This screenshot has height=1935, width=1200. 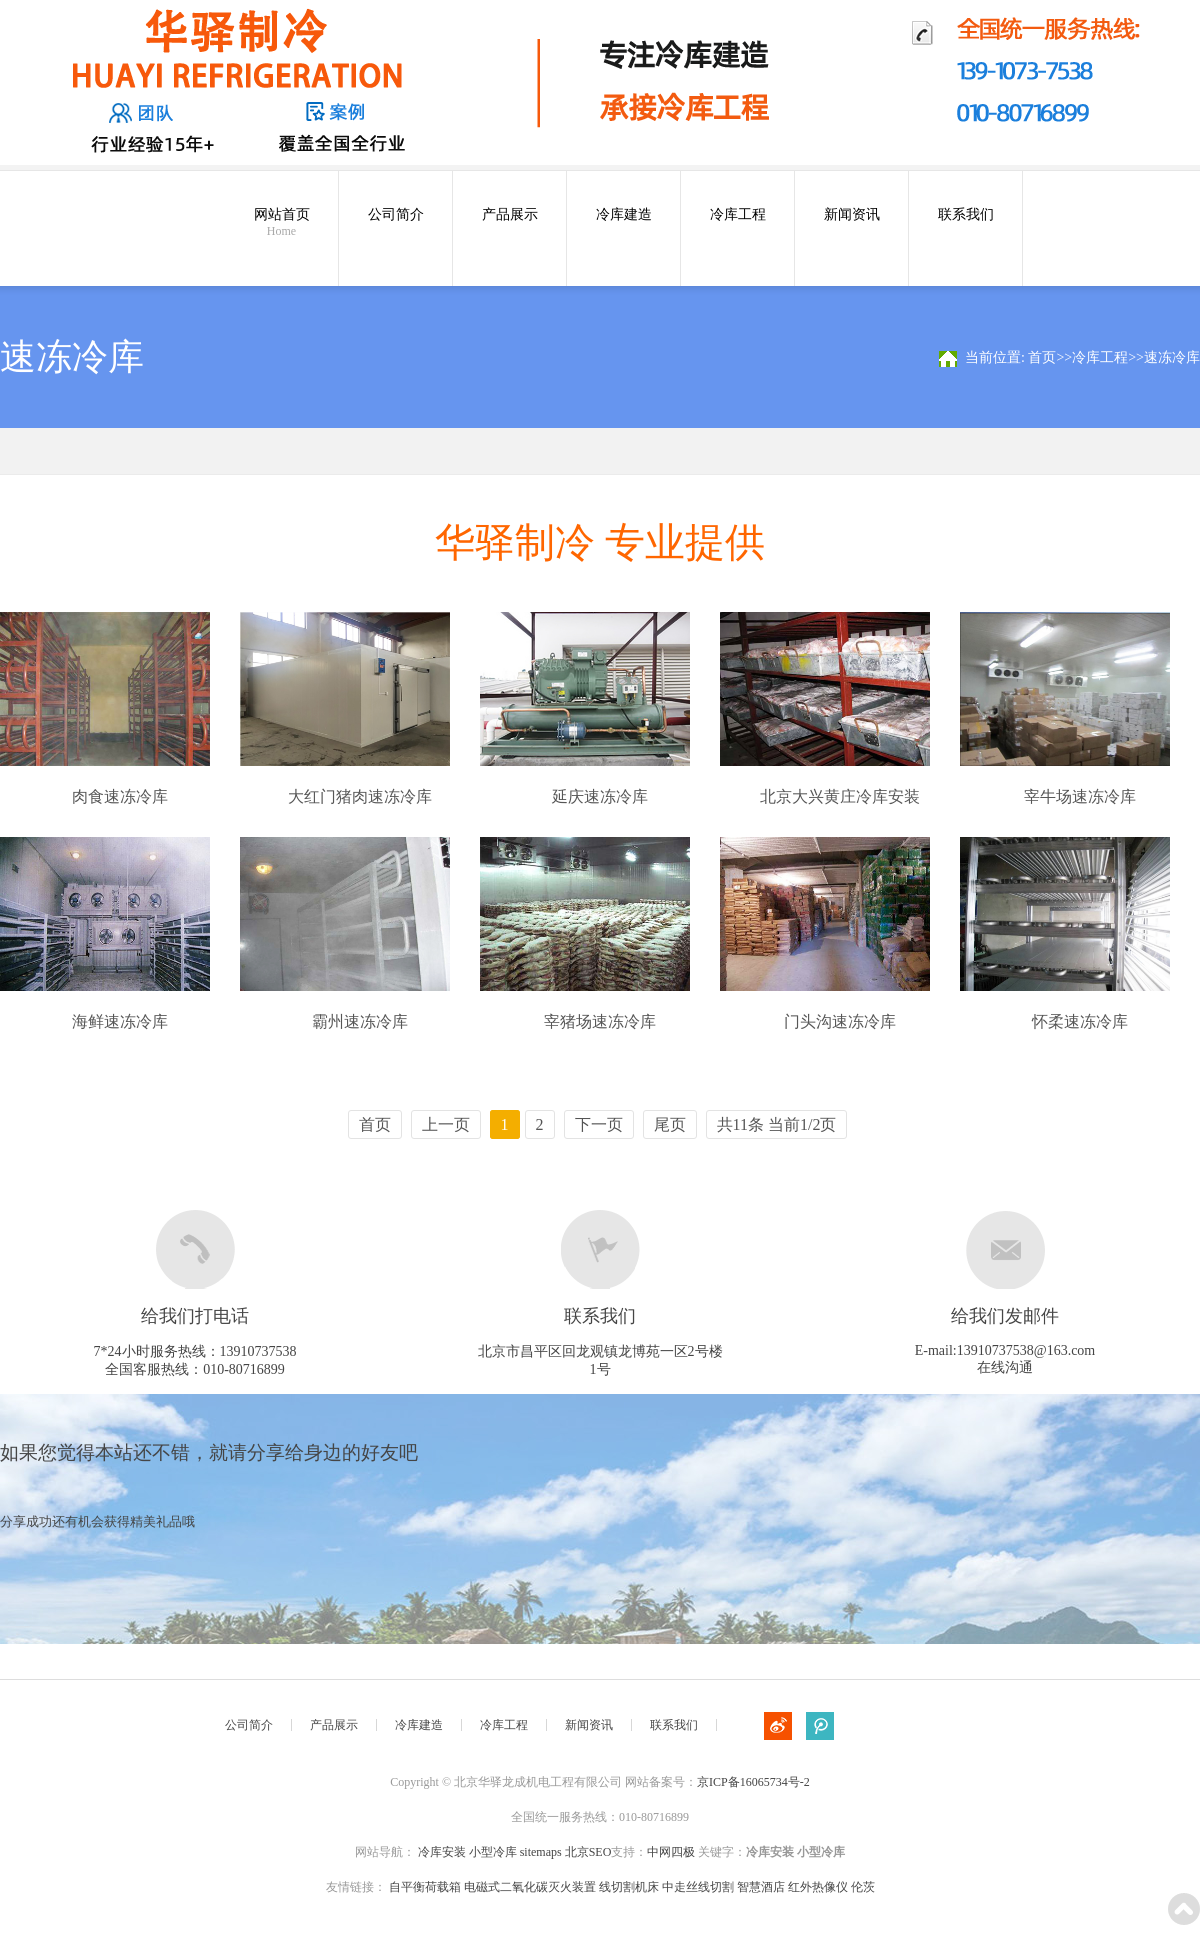 What do you see at coordinates (396, 214) in the screenshot?
I see `公司简介` at bounding box center [396, 214].